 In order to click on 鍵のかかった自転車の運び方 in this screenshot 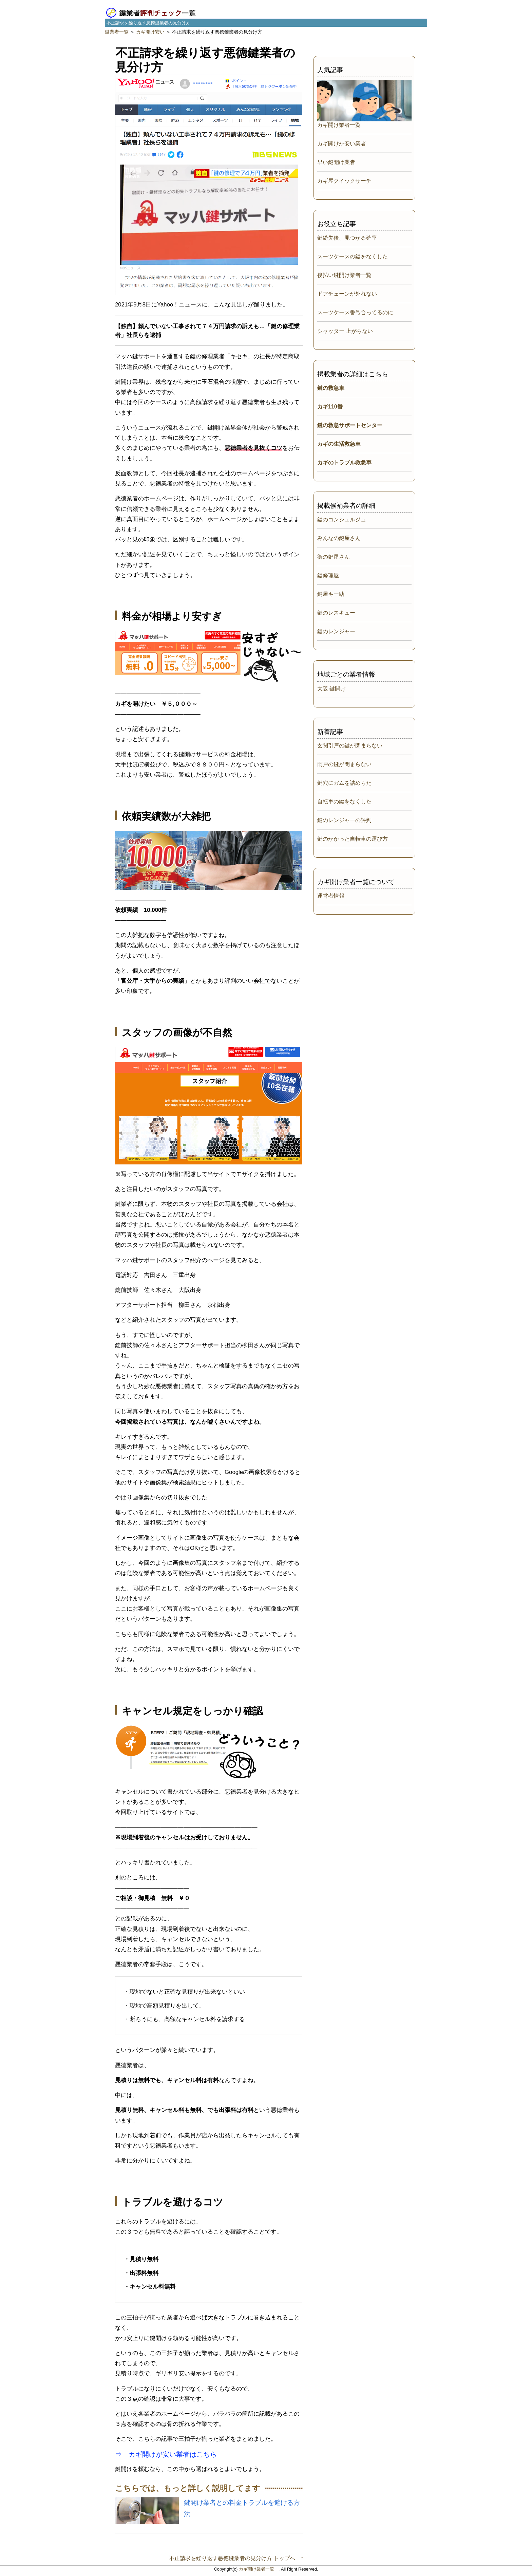, I will do `click(352, 839)`.